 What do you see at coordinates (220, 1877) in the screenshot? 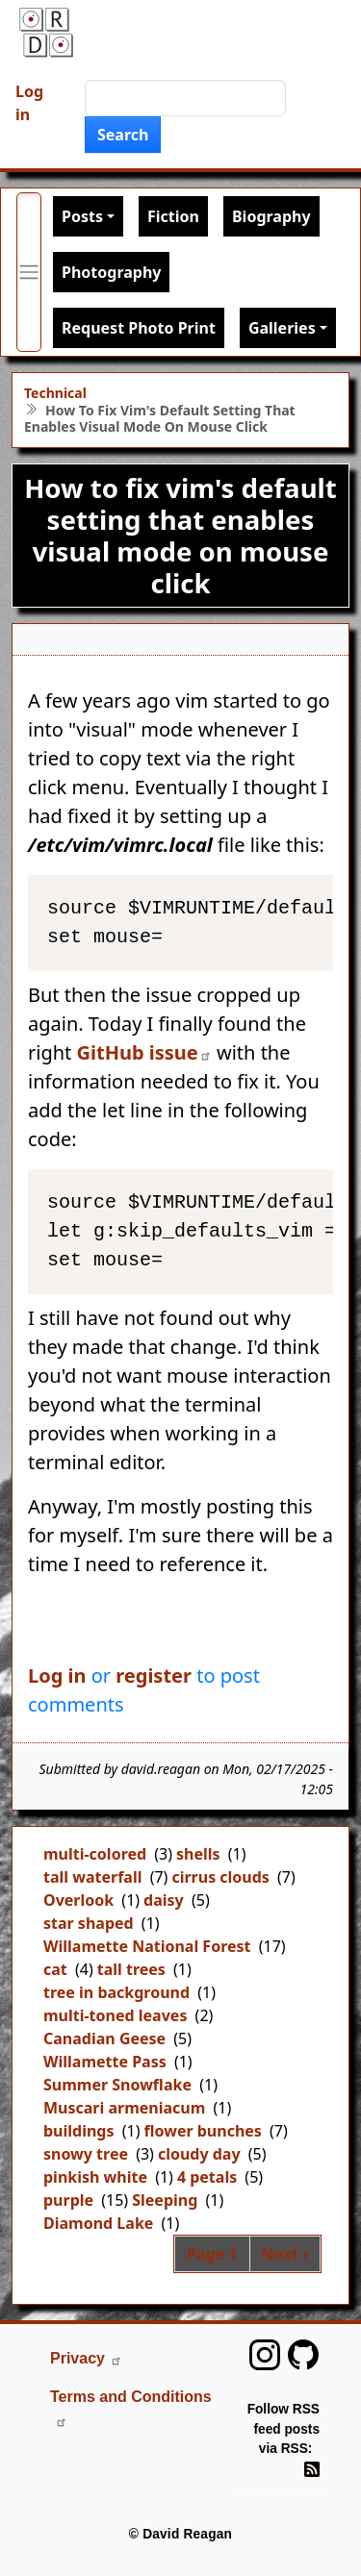
I see `cirrus clouds` at bounding box center [220, 1877].